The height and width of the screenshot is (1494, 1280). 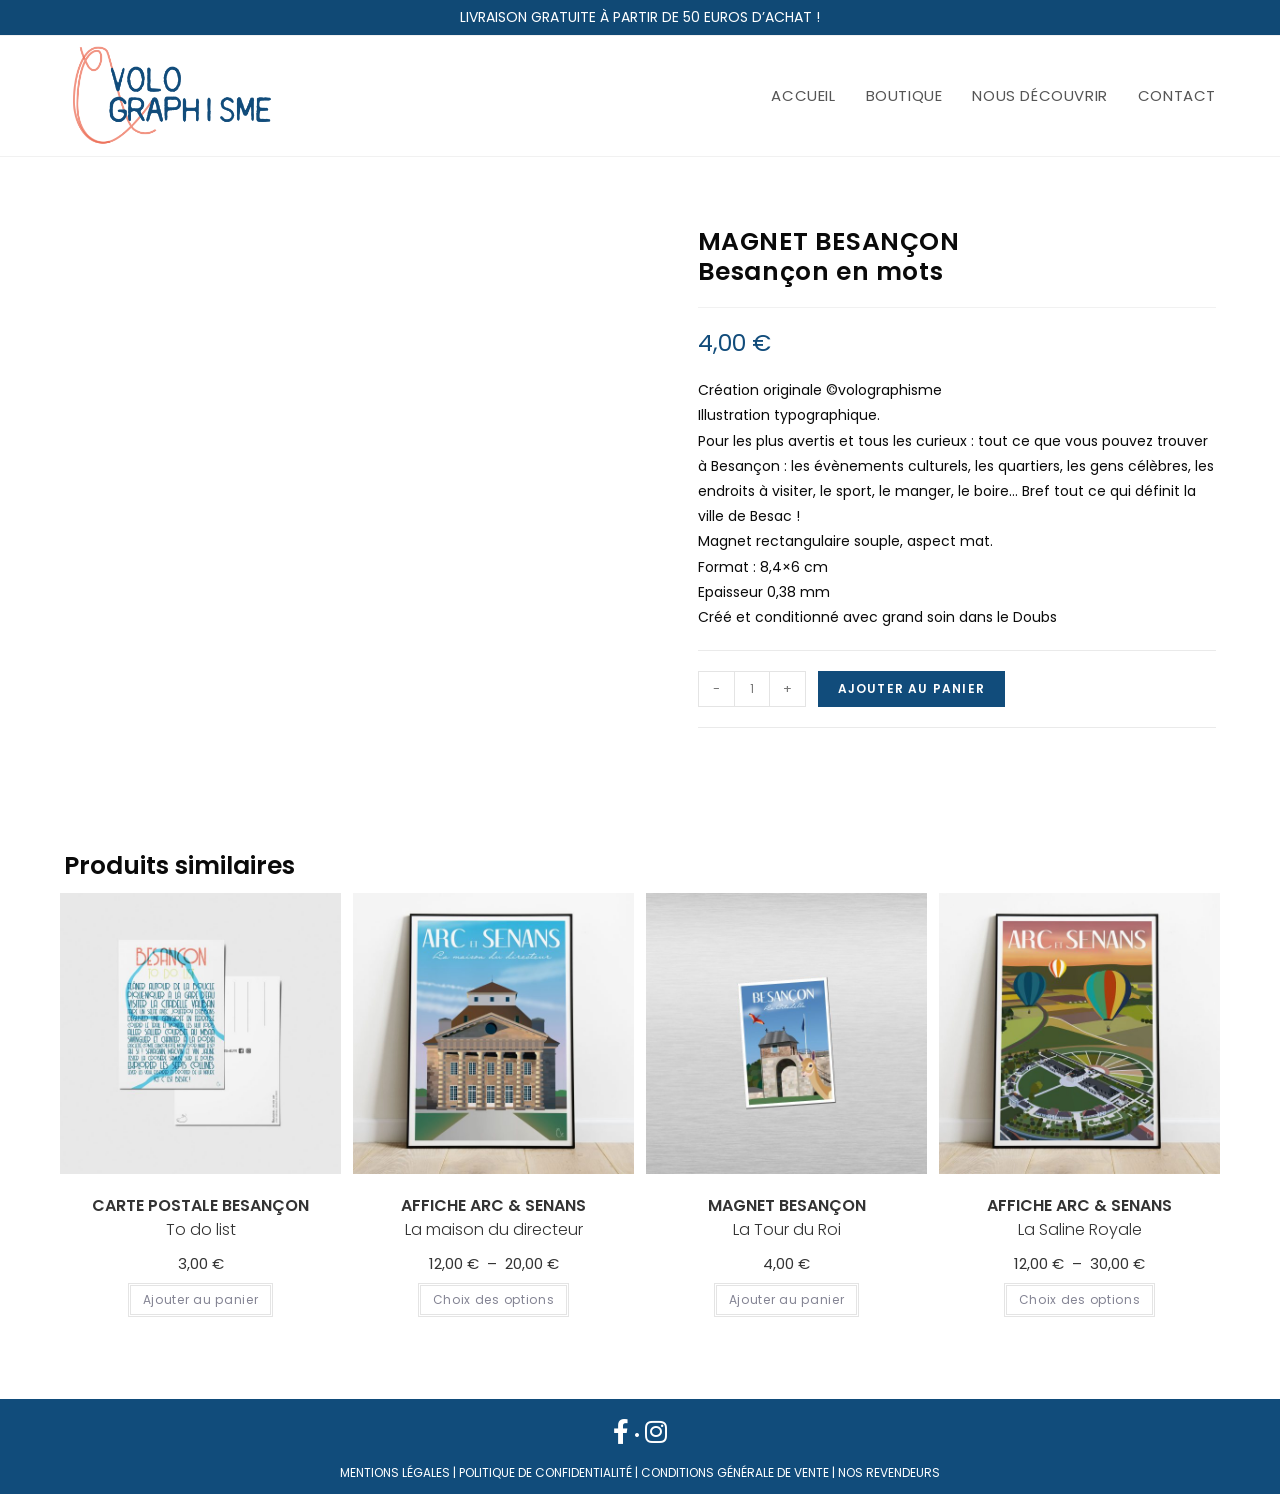 What do you see at coordinates (545, 1472) in the screenshot?
I see `POLITIQUE DE CONFIDENTIALITÉ` at bounding box center [545, 1472].